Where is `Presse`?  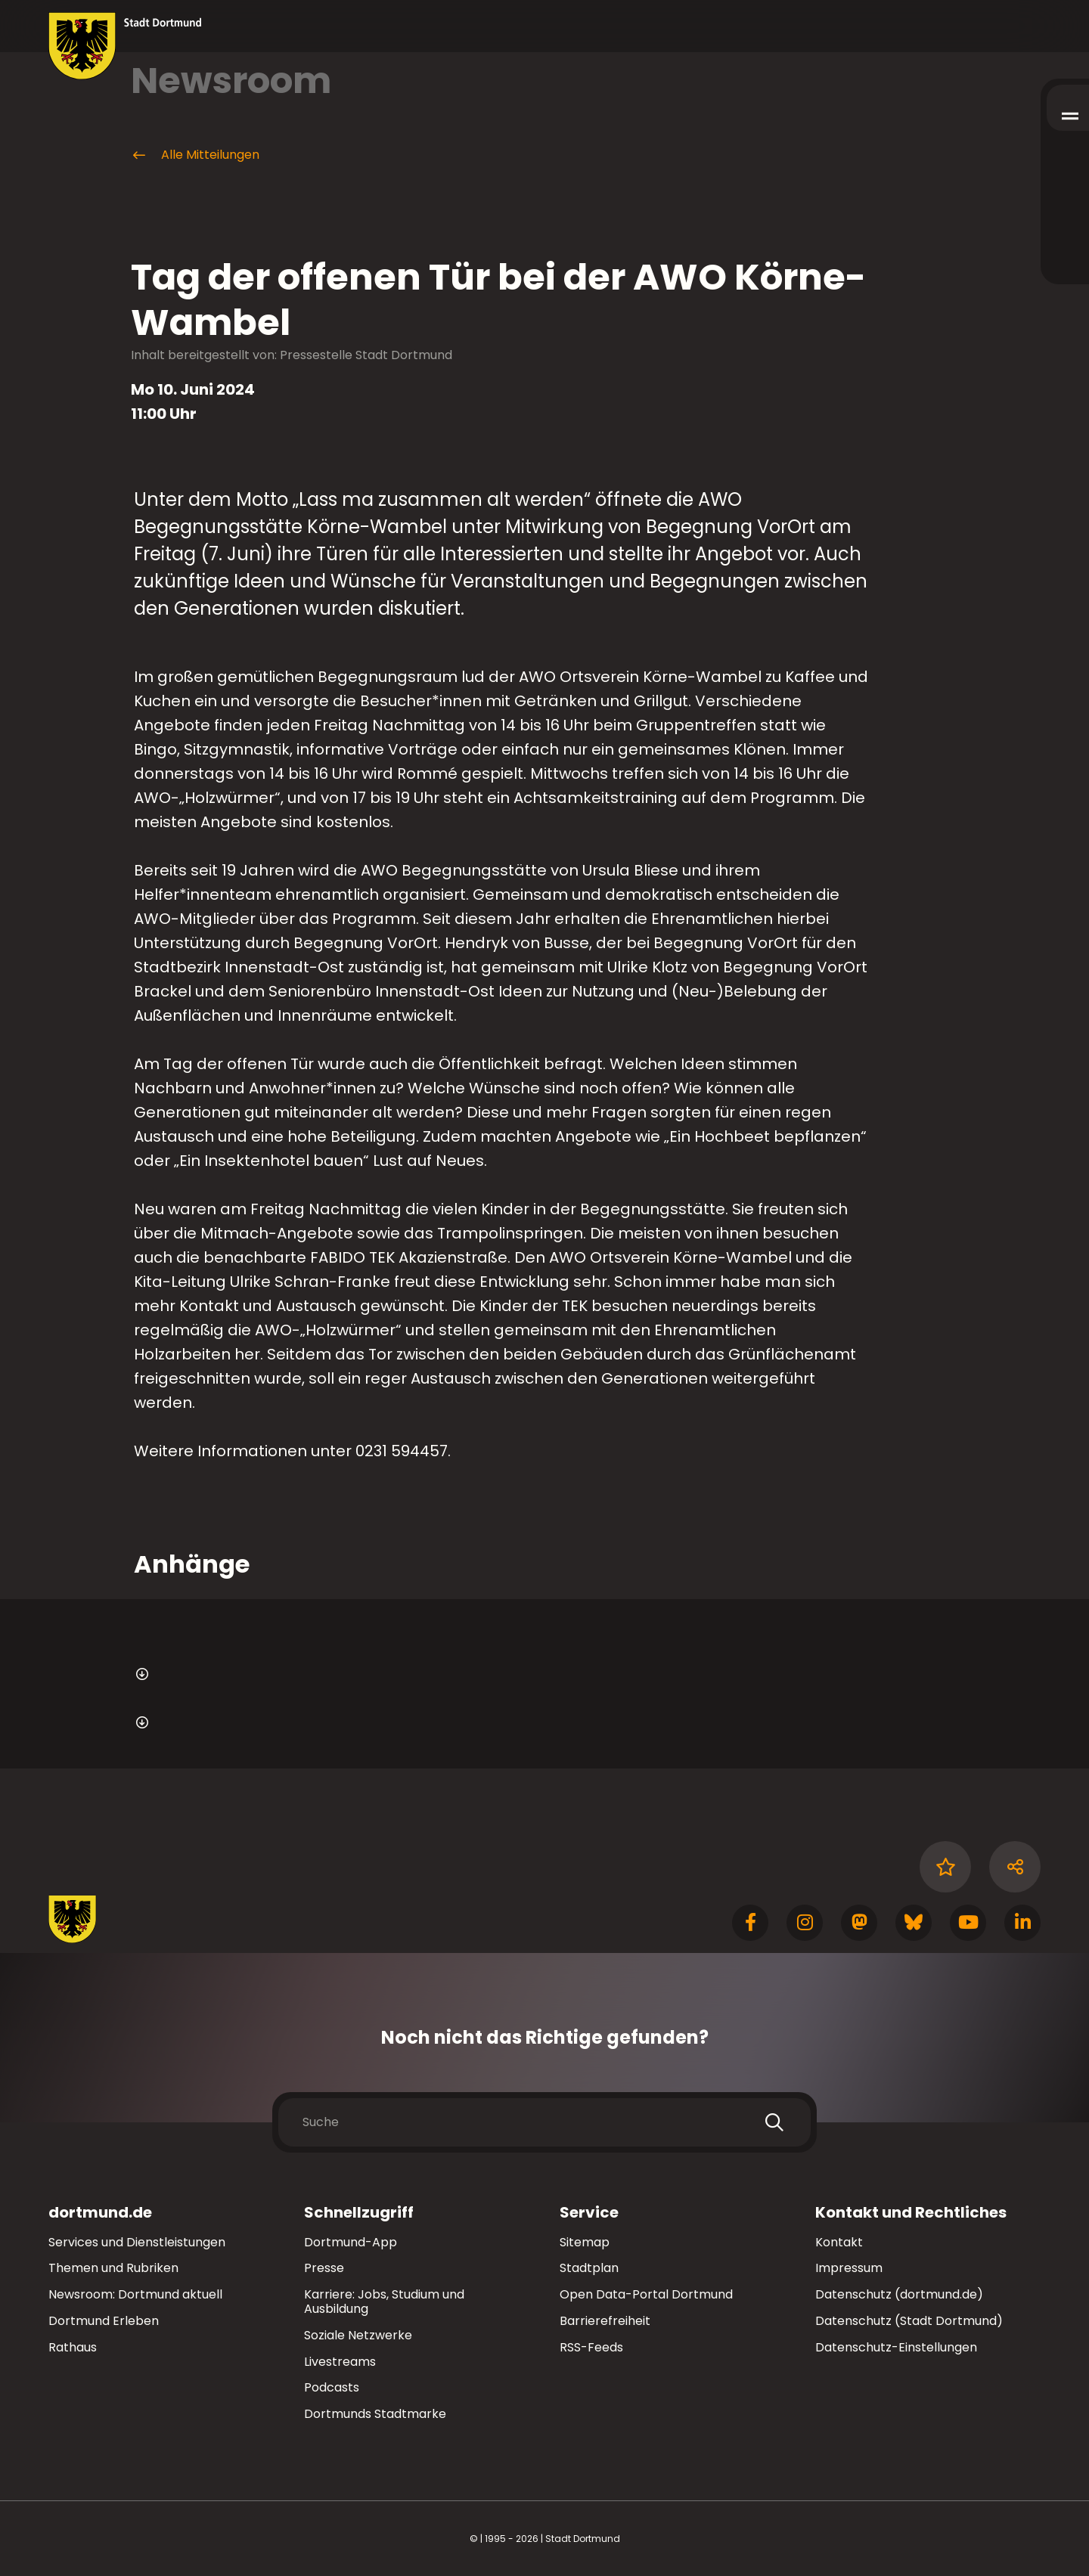
Presse is located at coordinates (324, 2268).